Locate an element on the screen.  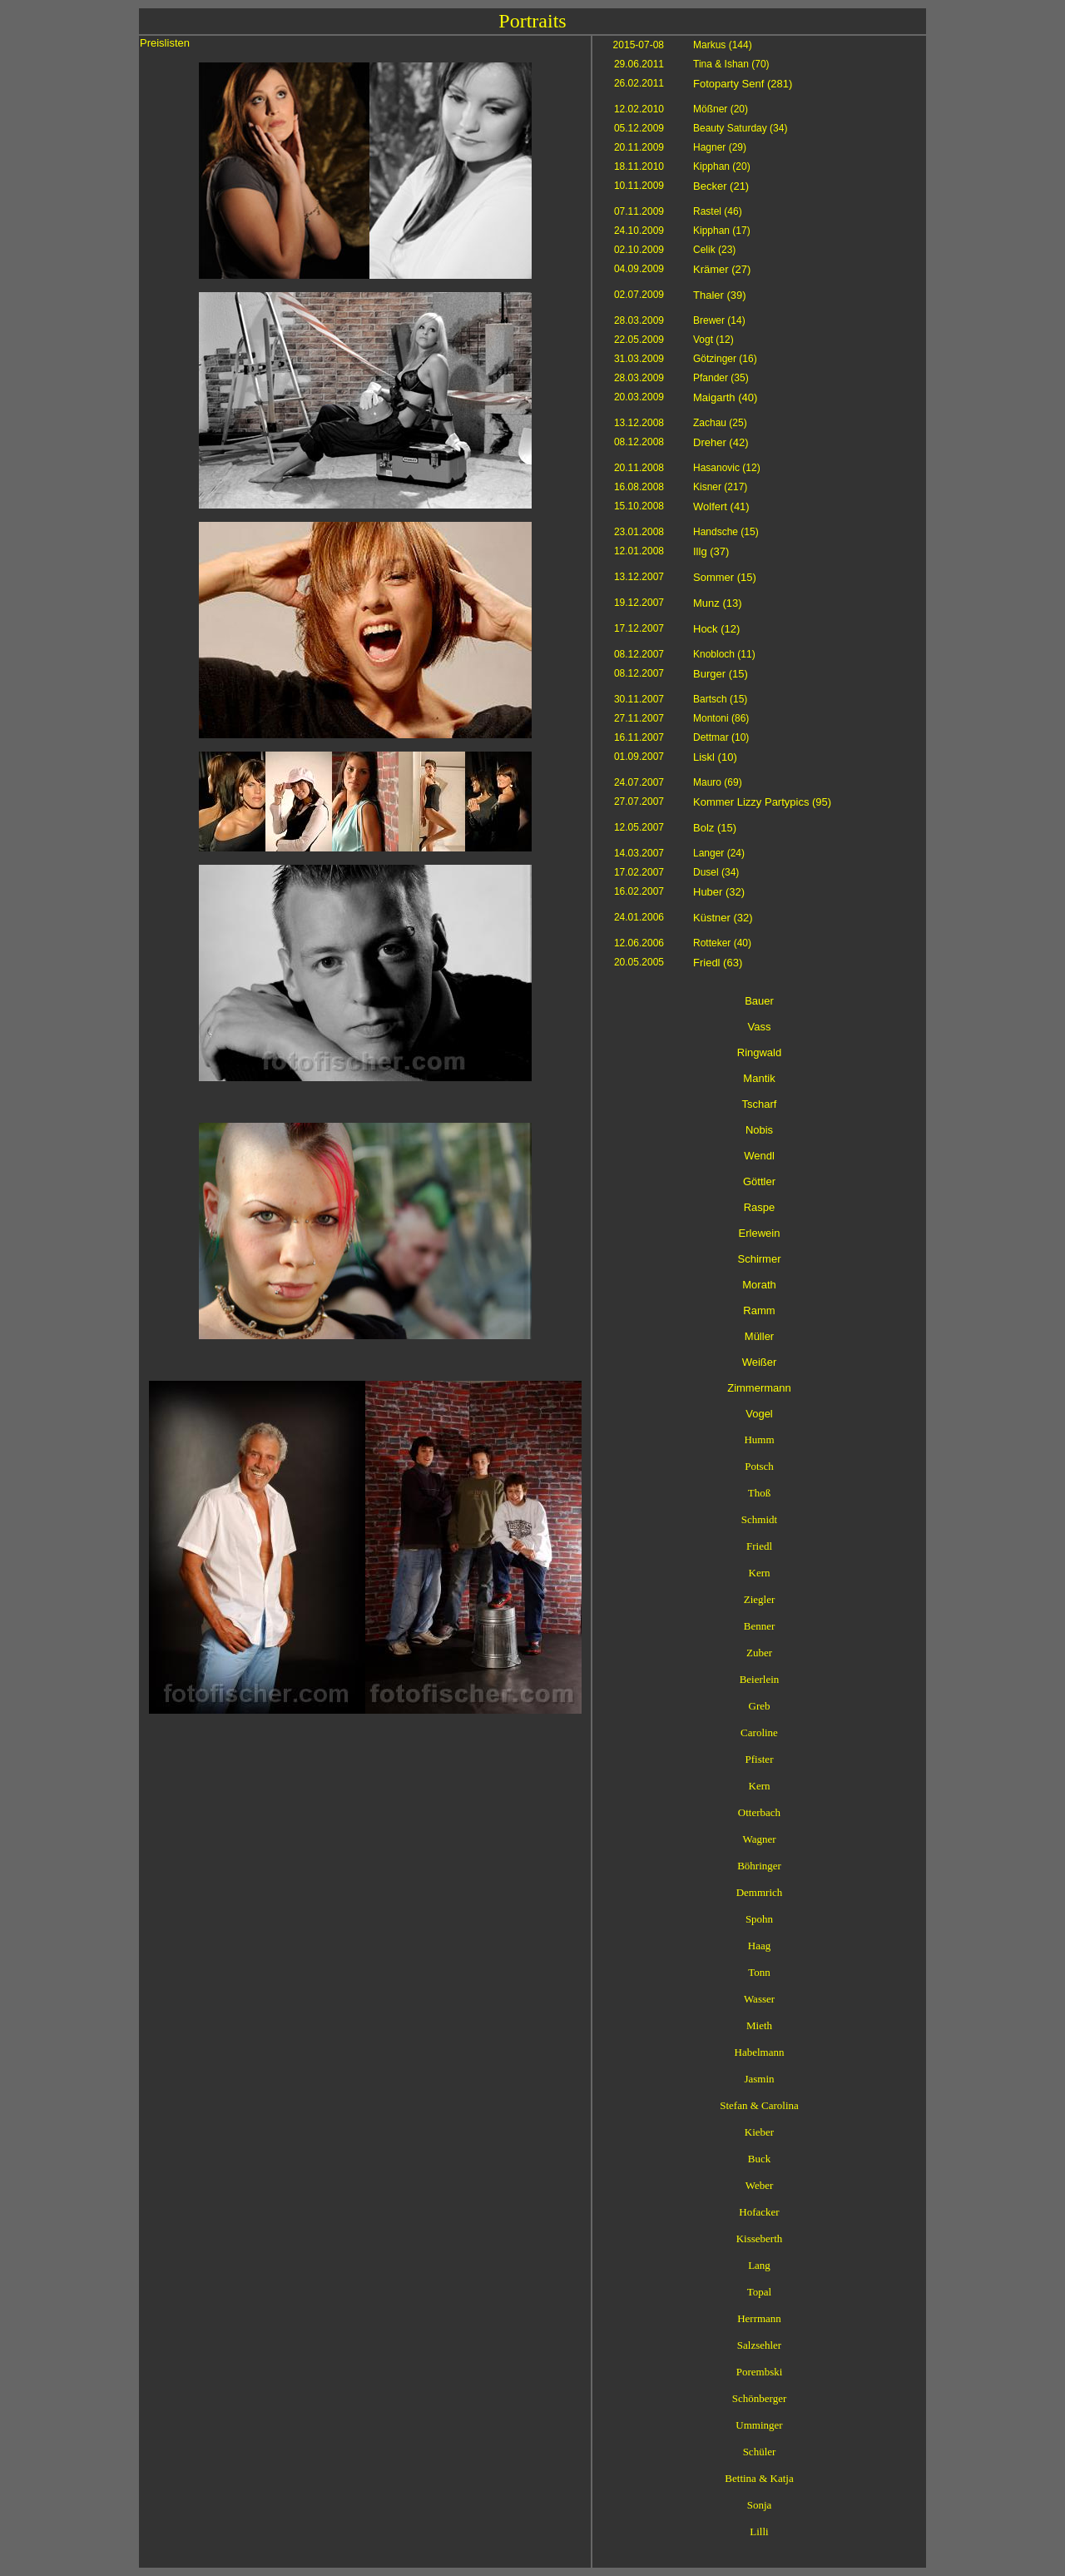
Mößner (20) is located at coordinates (720, 109).